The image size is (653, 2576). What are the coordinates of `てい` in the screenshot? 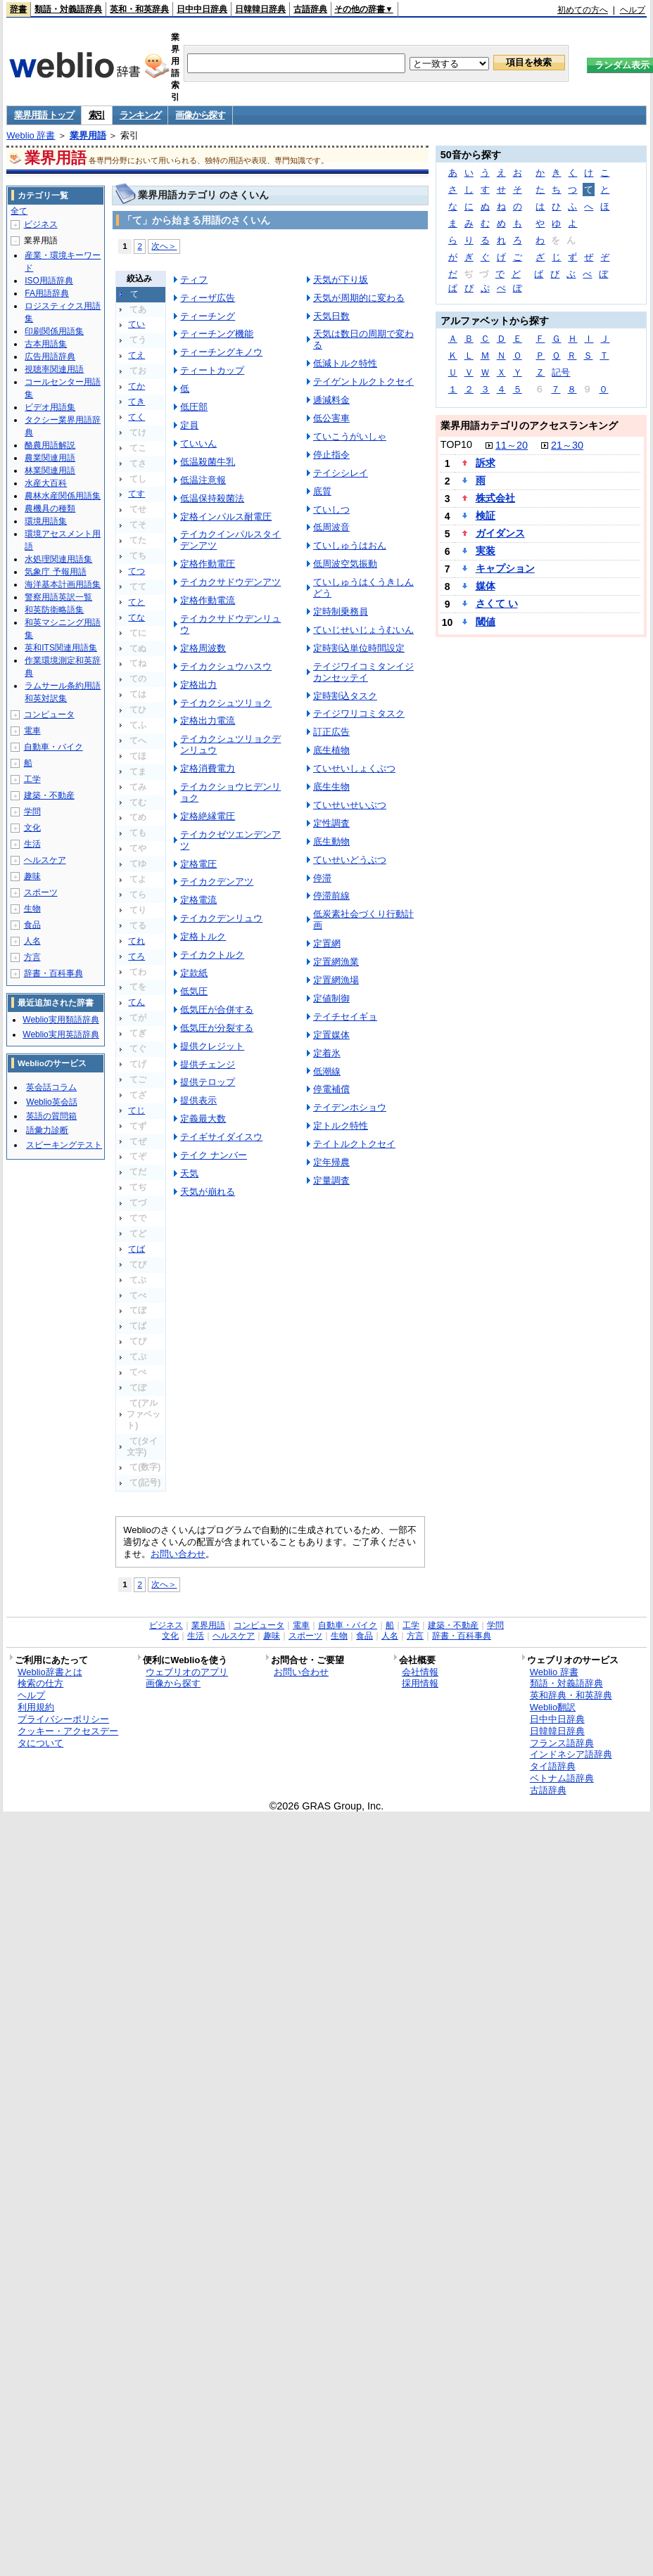 It's located at (136, 324).